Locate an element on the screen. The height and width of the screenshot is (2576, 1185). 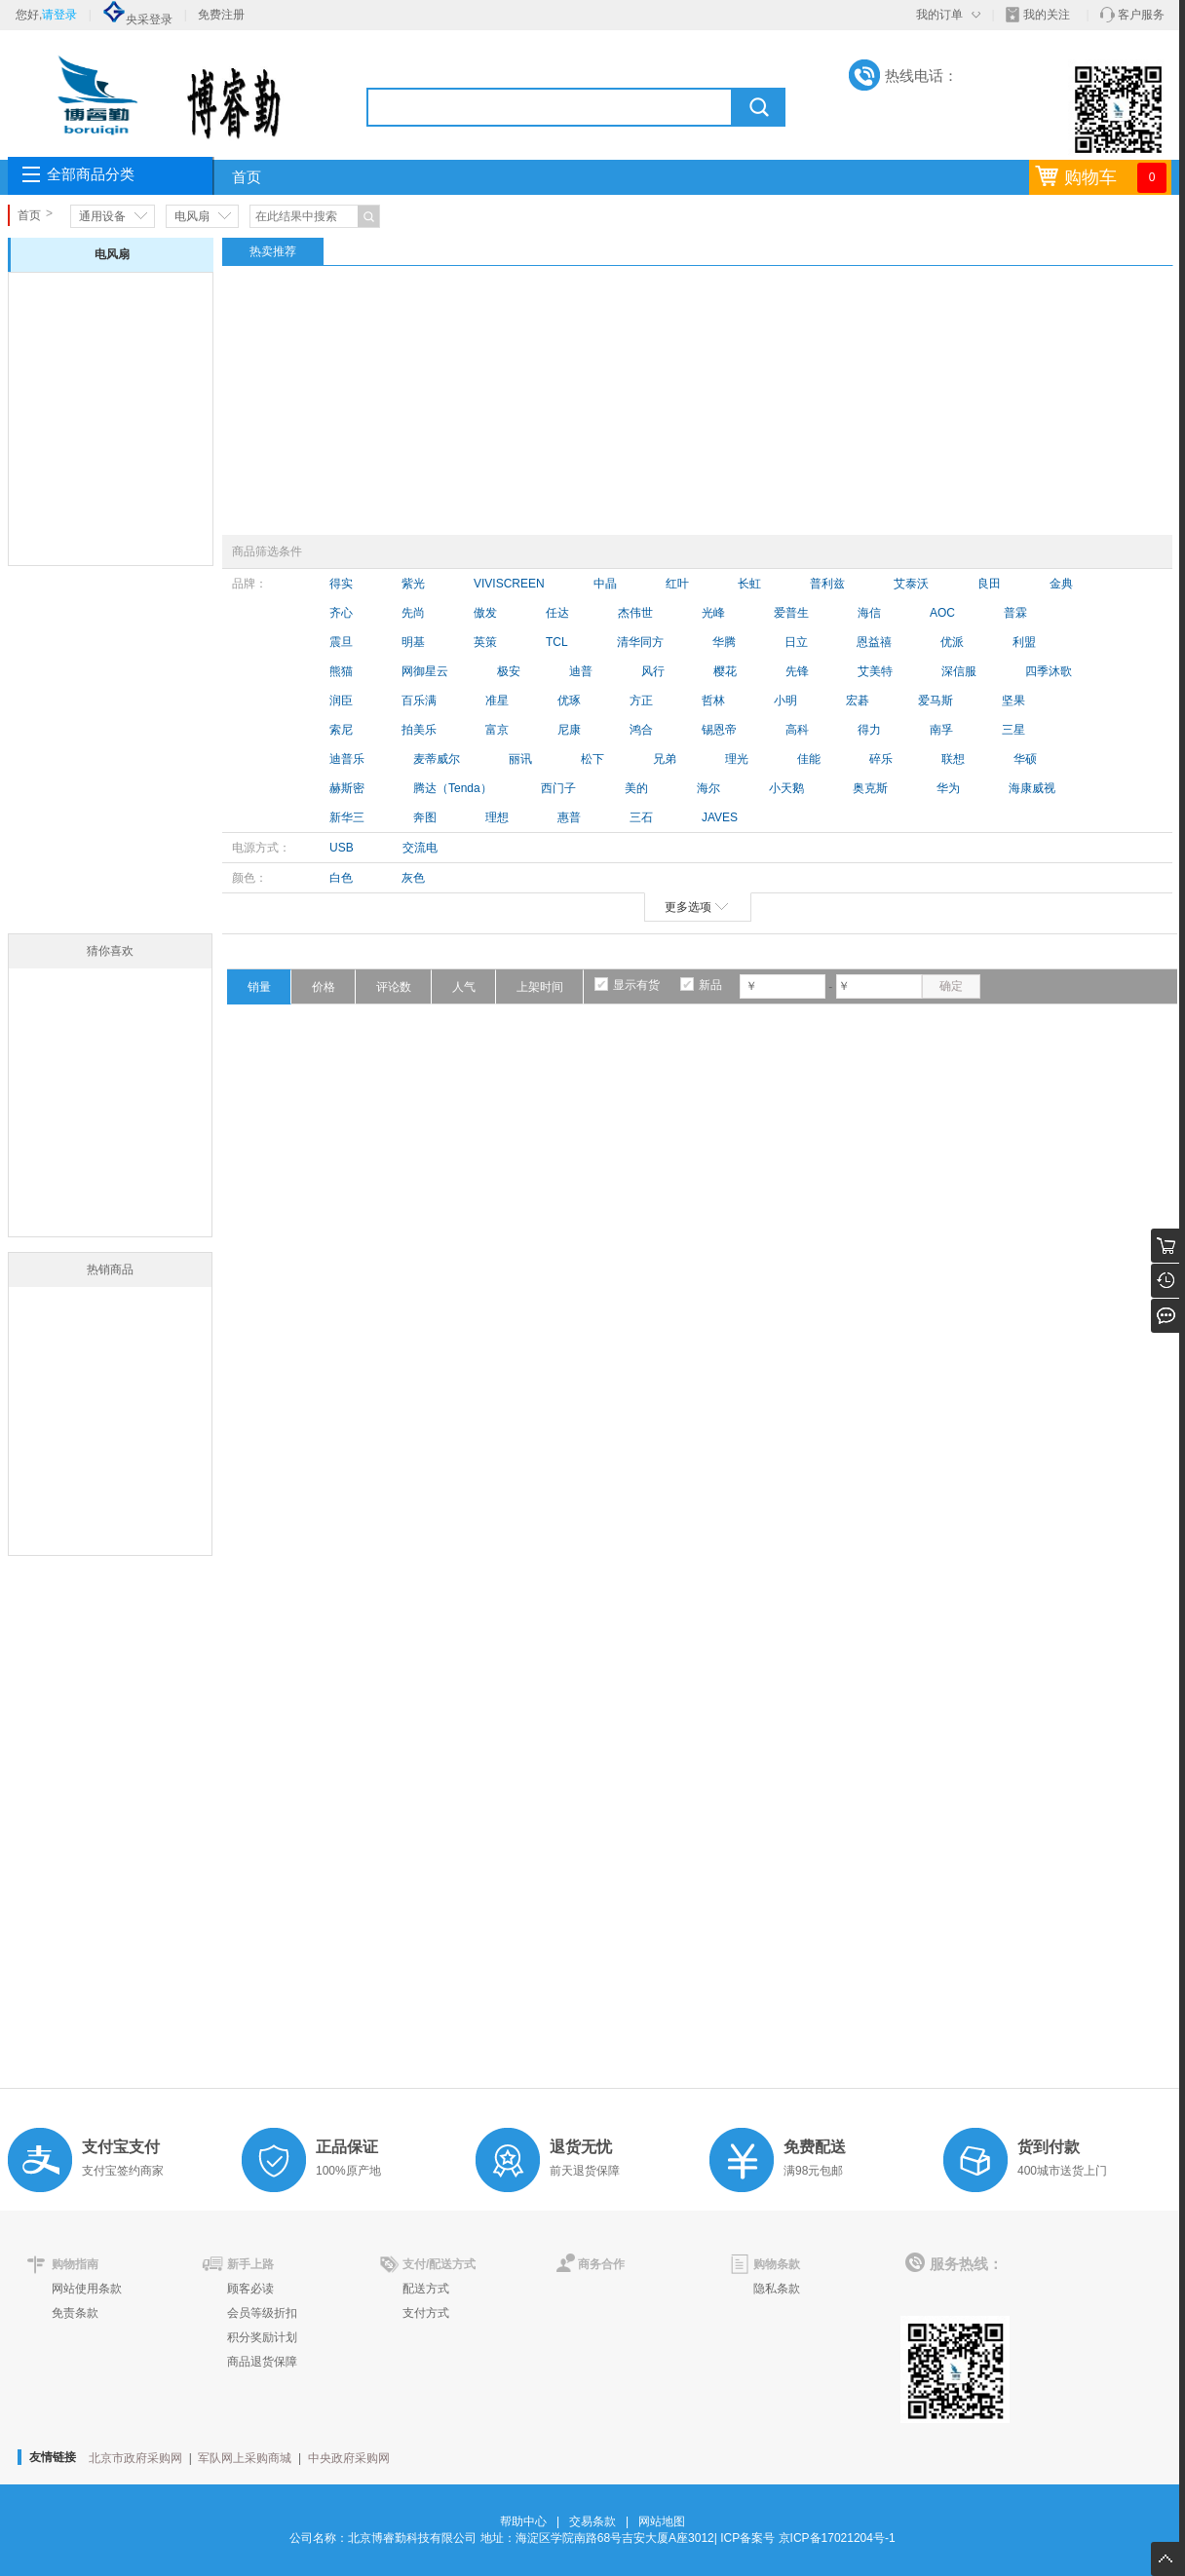
奥克斯 is located at coordinates (870, 788).